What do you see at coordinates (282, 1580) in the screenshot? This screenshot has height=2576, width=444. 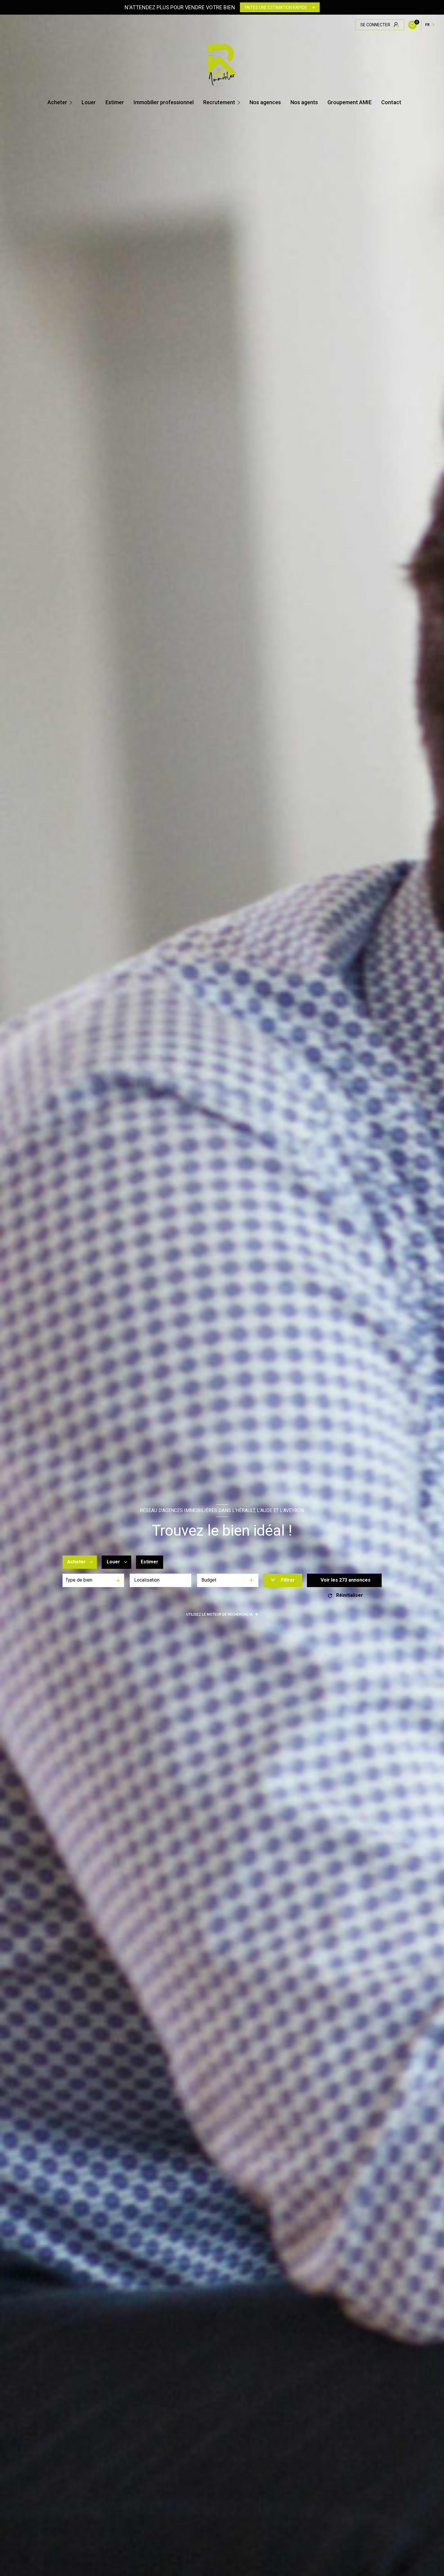 I see `[Ouvrir le formulaire de recherche]` at bounding box center [282, 1580].